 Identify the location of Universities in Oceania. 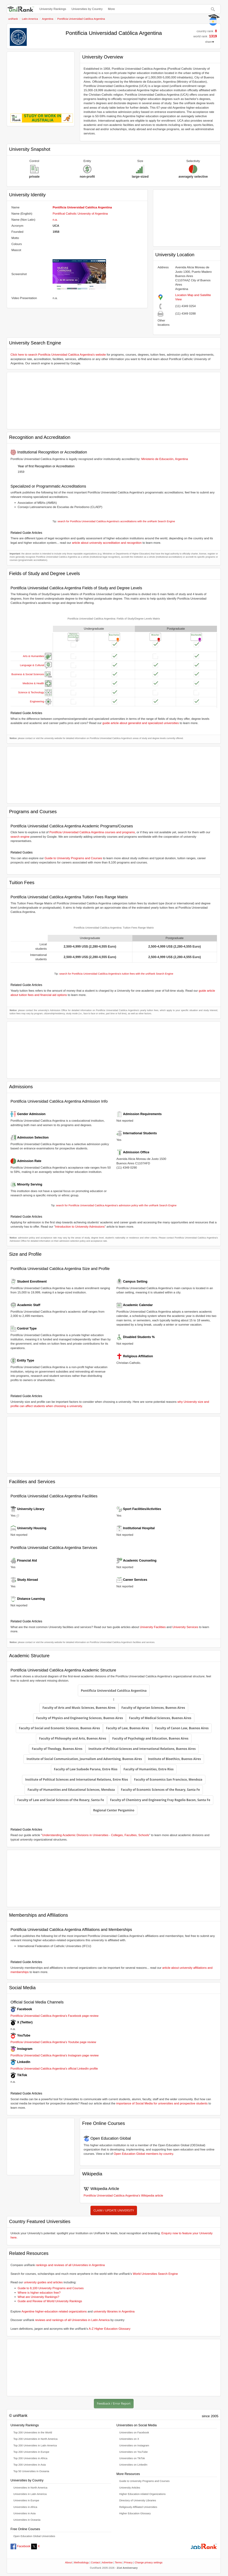
(26, 2519).